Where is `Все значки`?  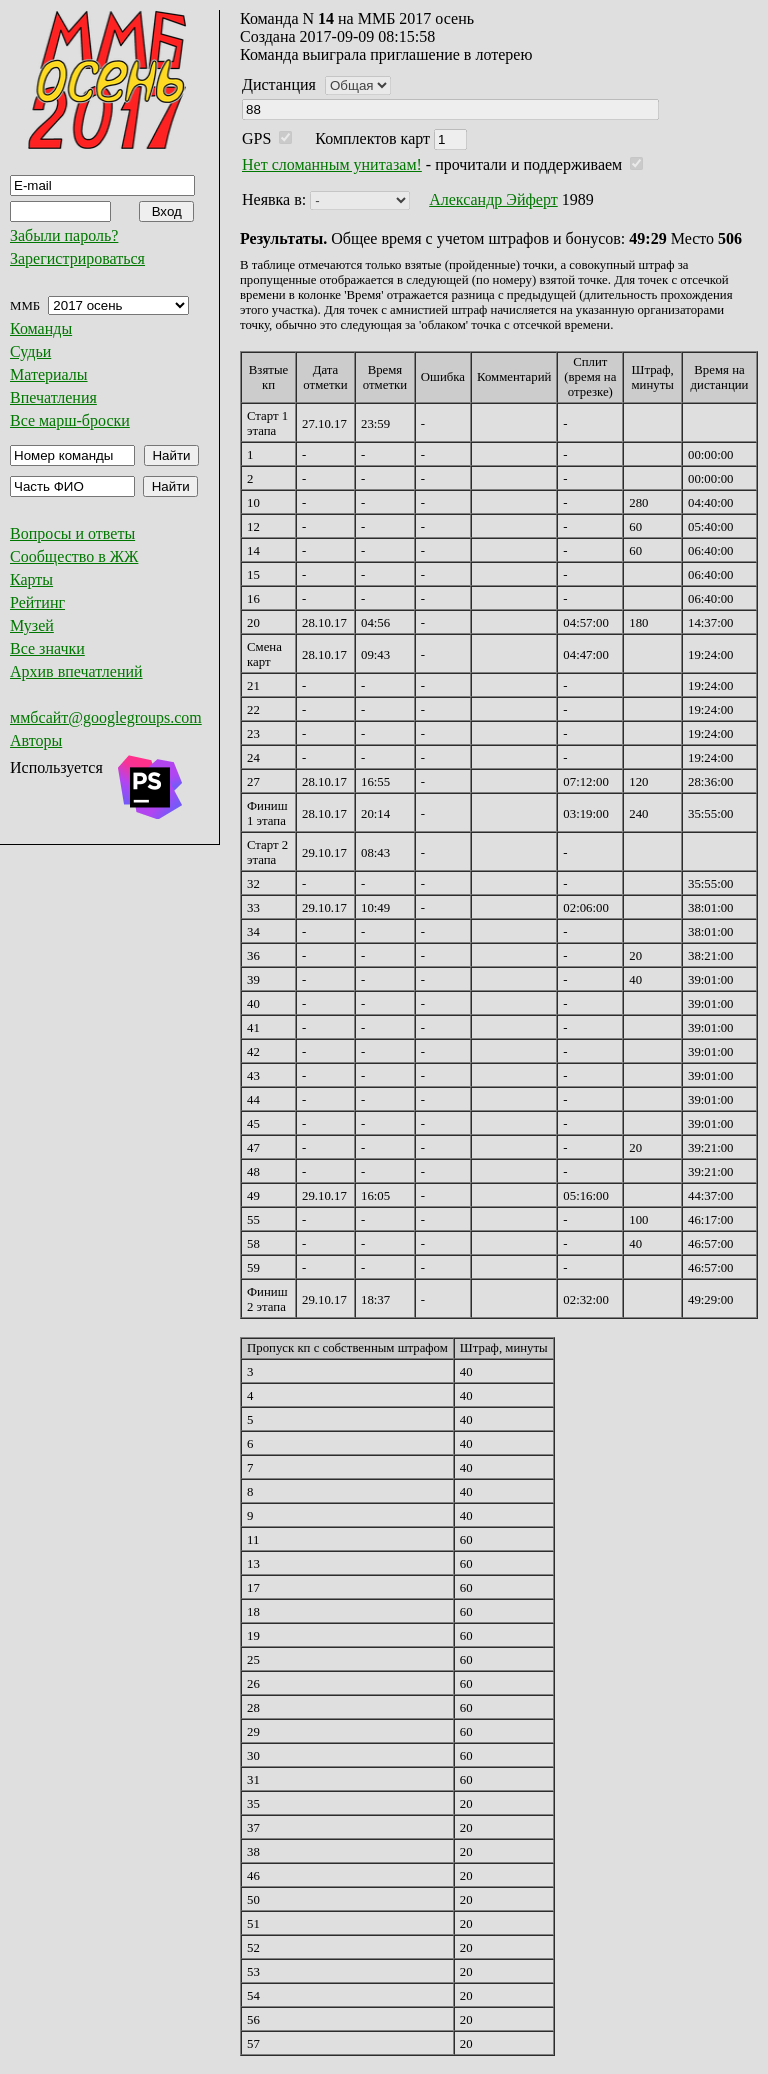 Все значки is located at coordinates (47, 648).